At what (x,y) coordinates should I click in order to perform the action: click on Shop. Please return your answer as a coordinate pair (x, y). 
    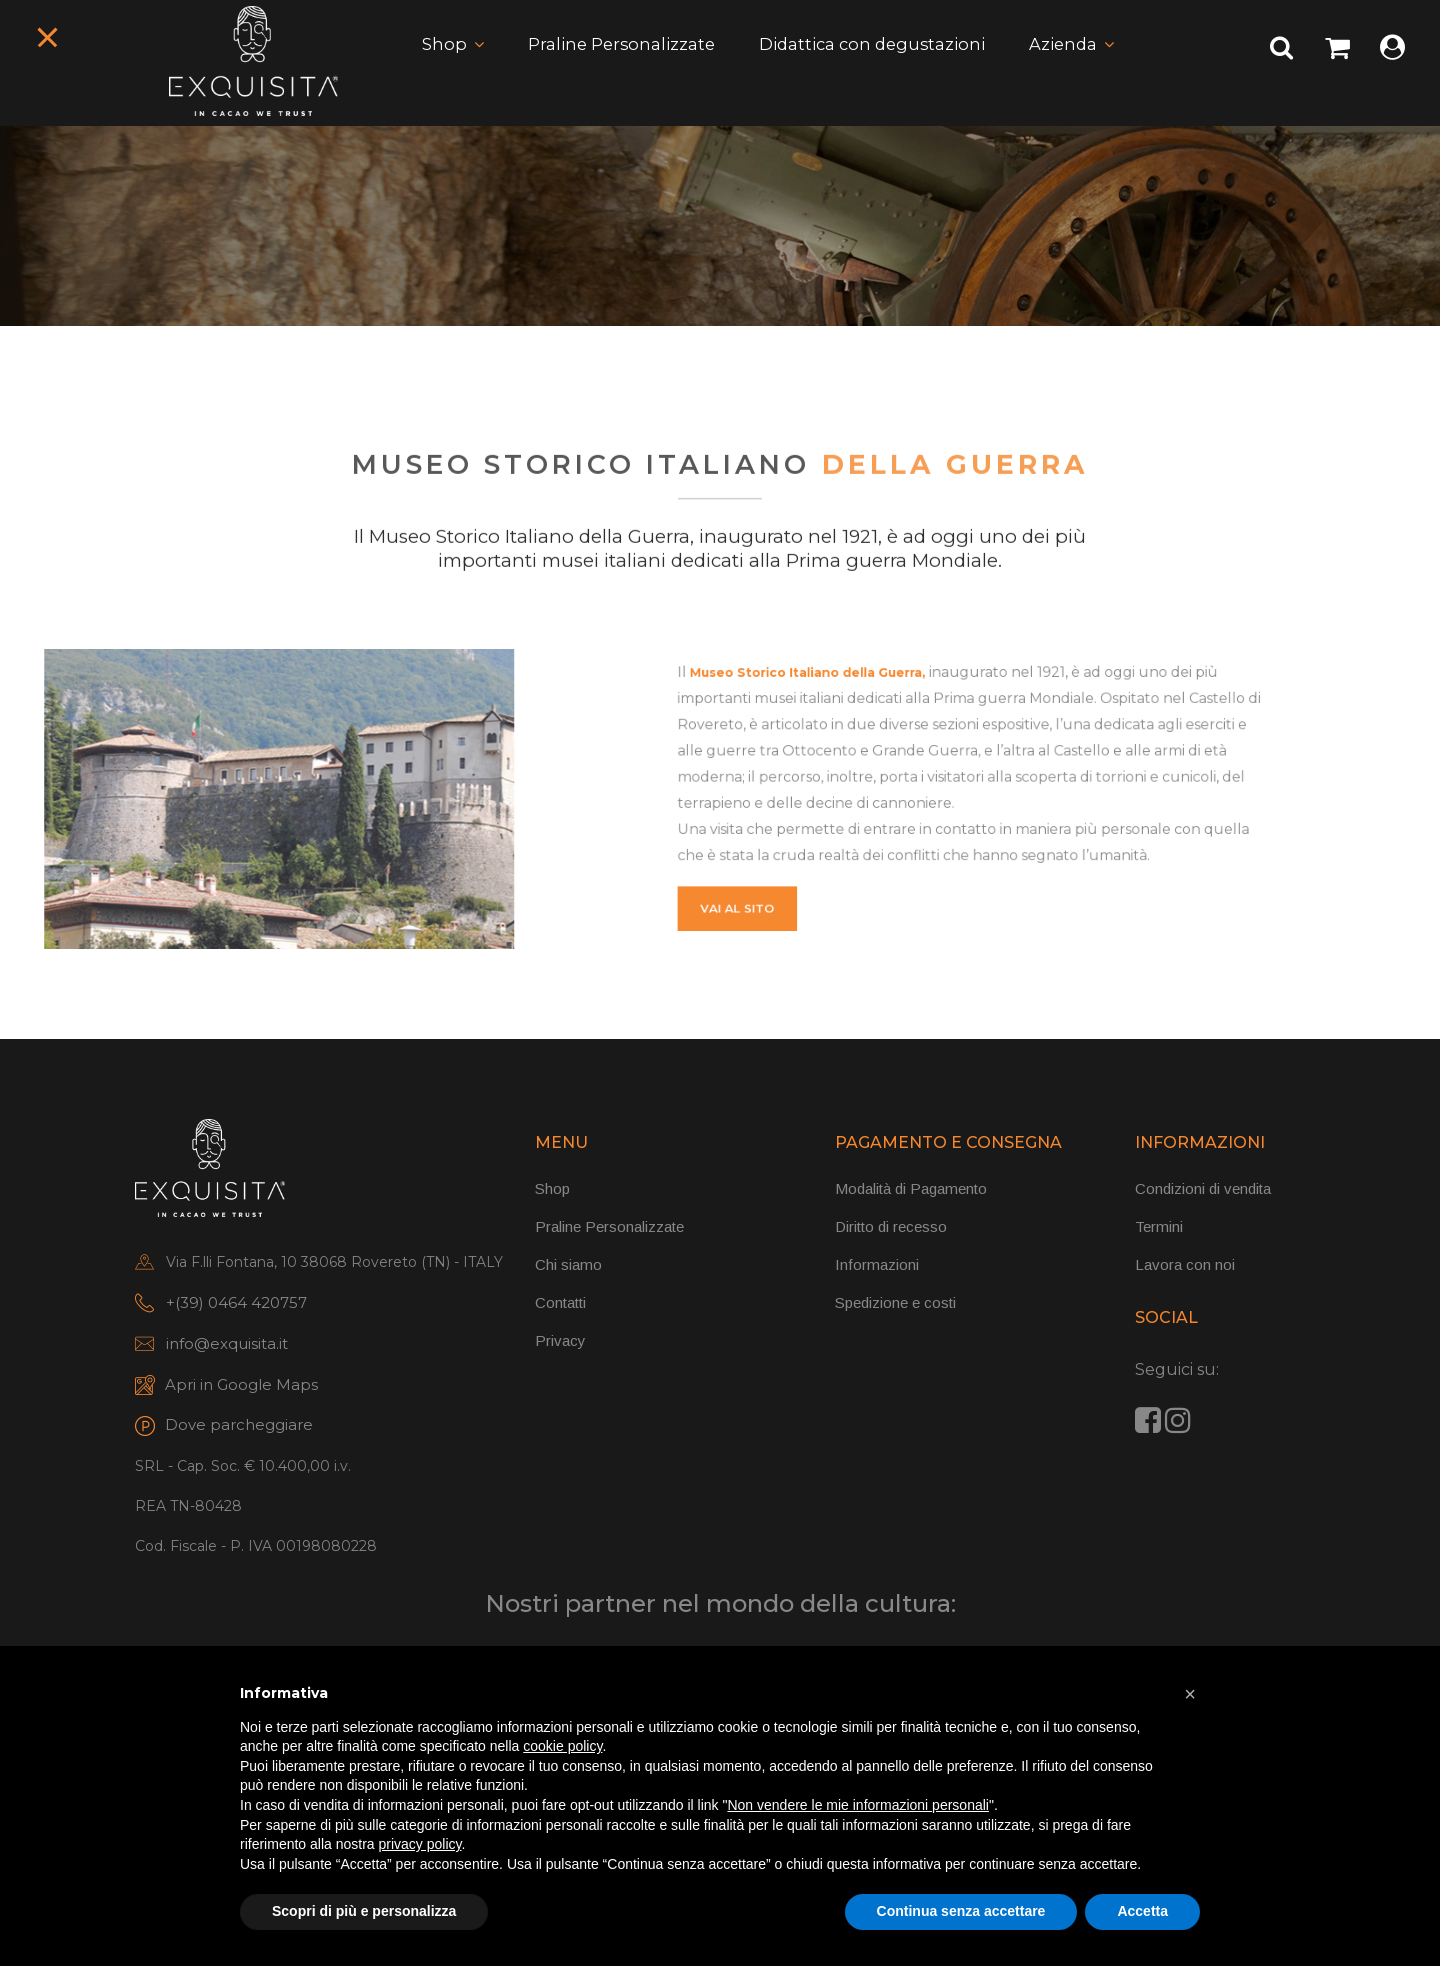
    Looking at the image, I should click on (426, 65).